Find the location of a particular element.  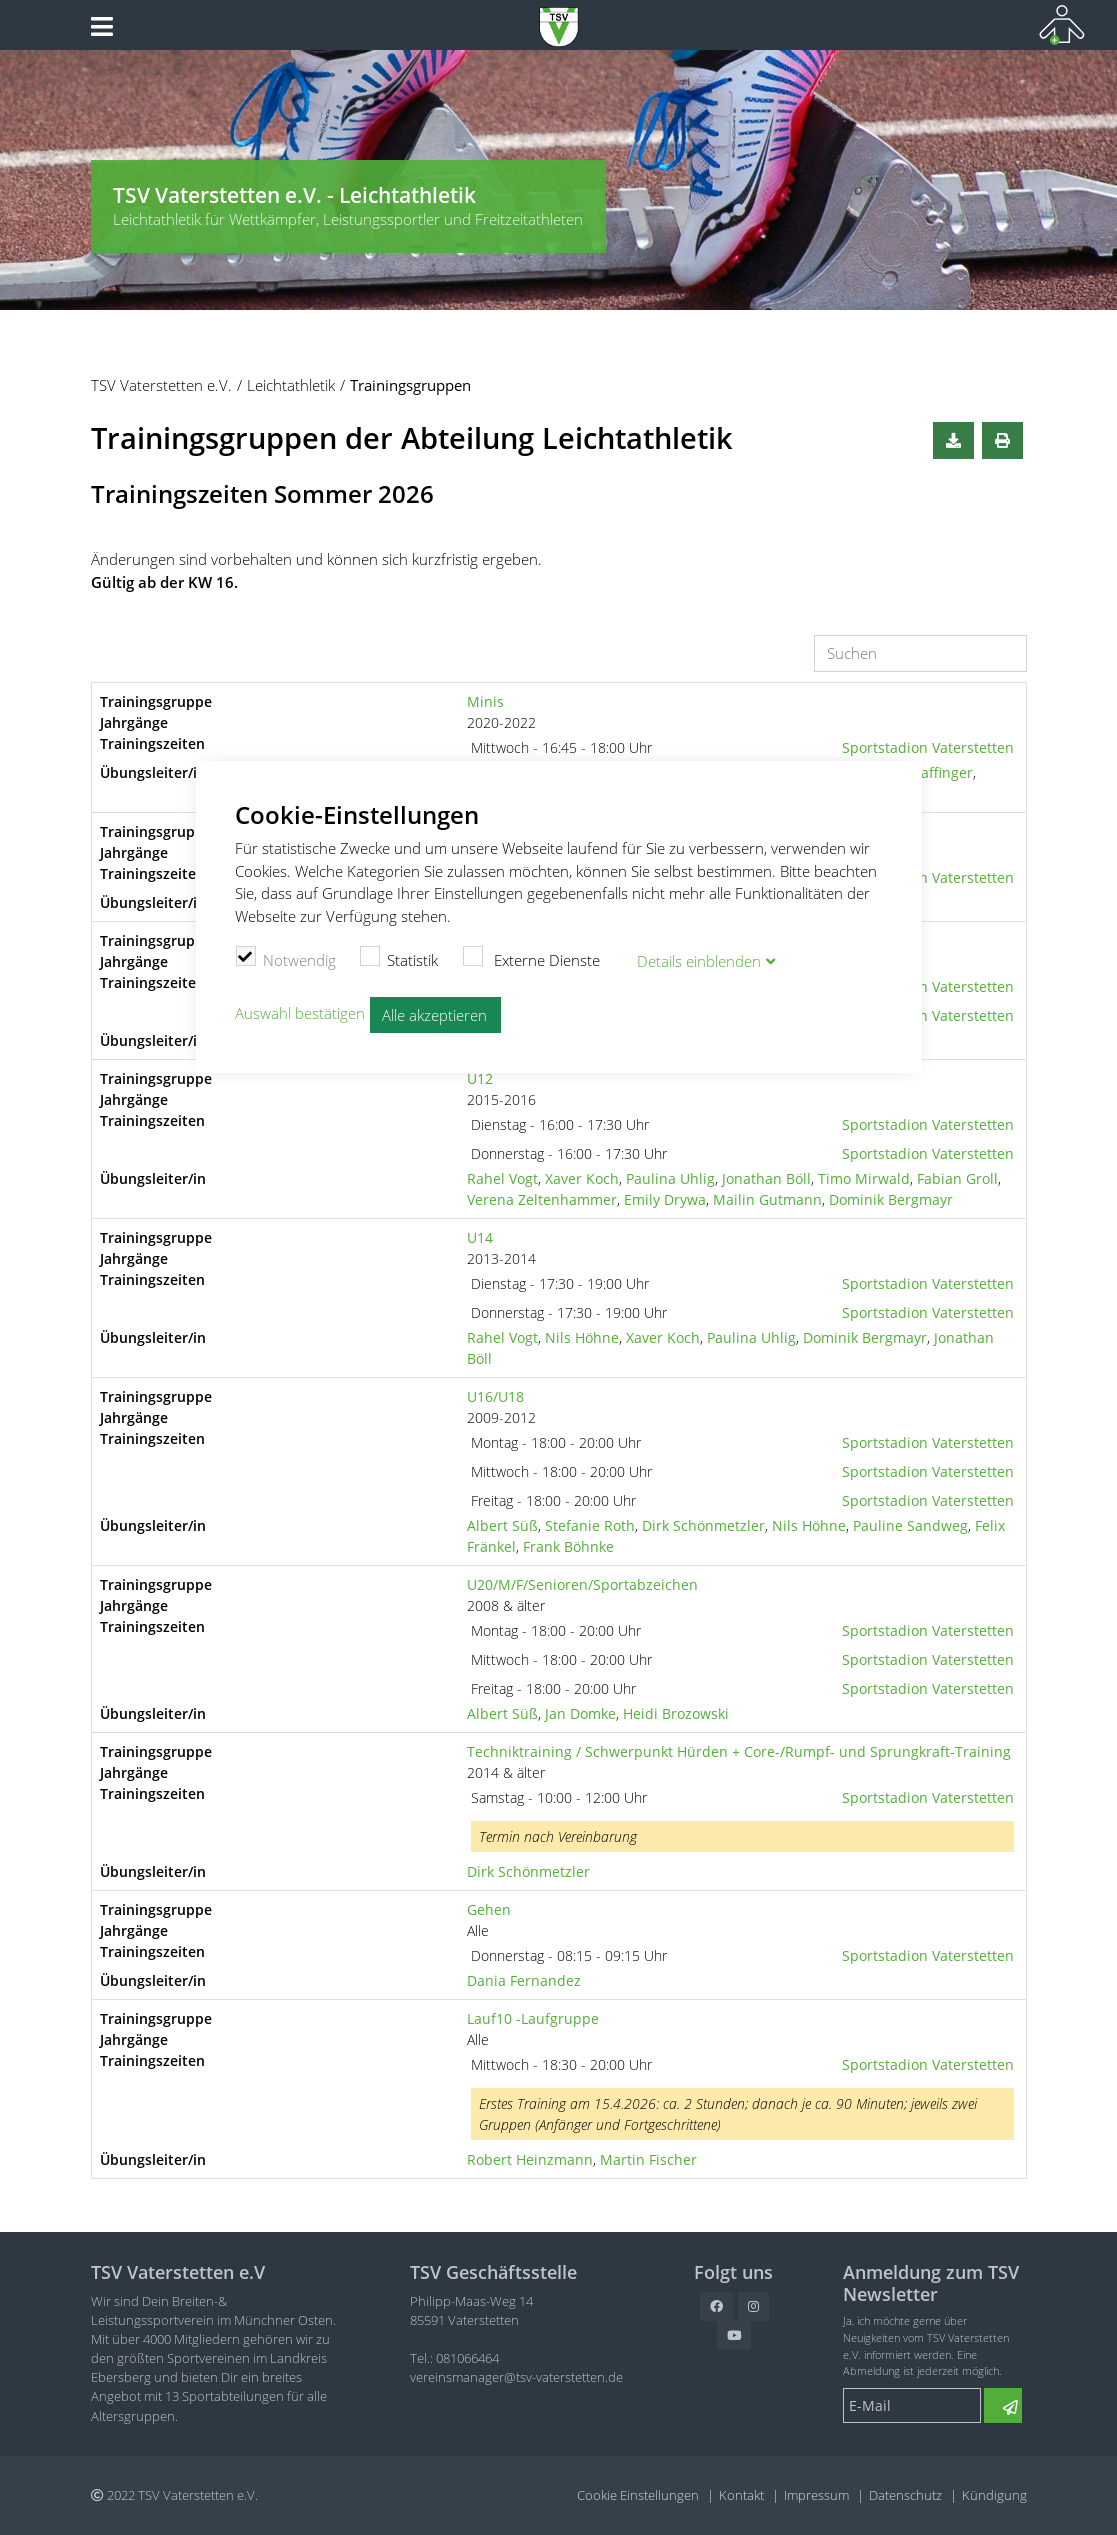

Kündigung is located at coordinates (994, 2495).